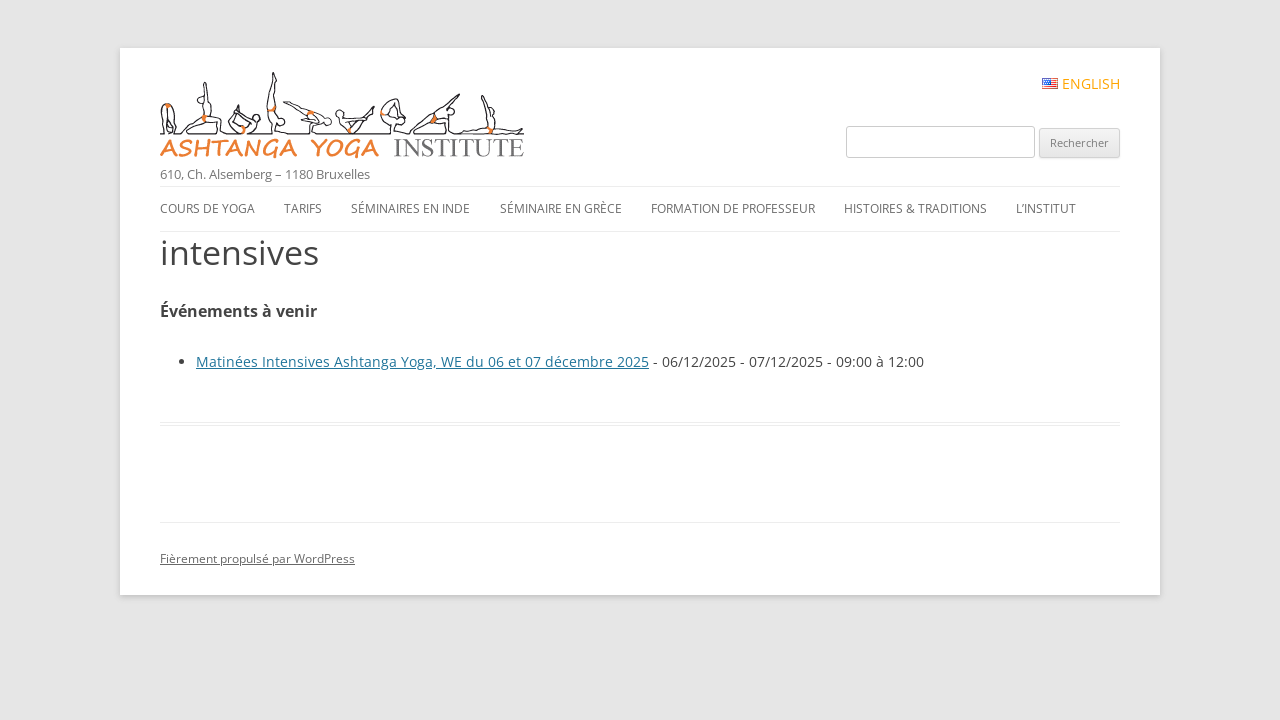 Image resolution: width=1280 pixels, height=720 pixels. I want to click on Matinées Intensives Ashtanga Yoga, WE du 06 et 07 décembre 2025, so click(422, 361).